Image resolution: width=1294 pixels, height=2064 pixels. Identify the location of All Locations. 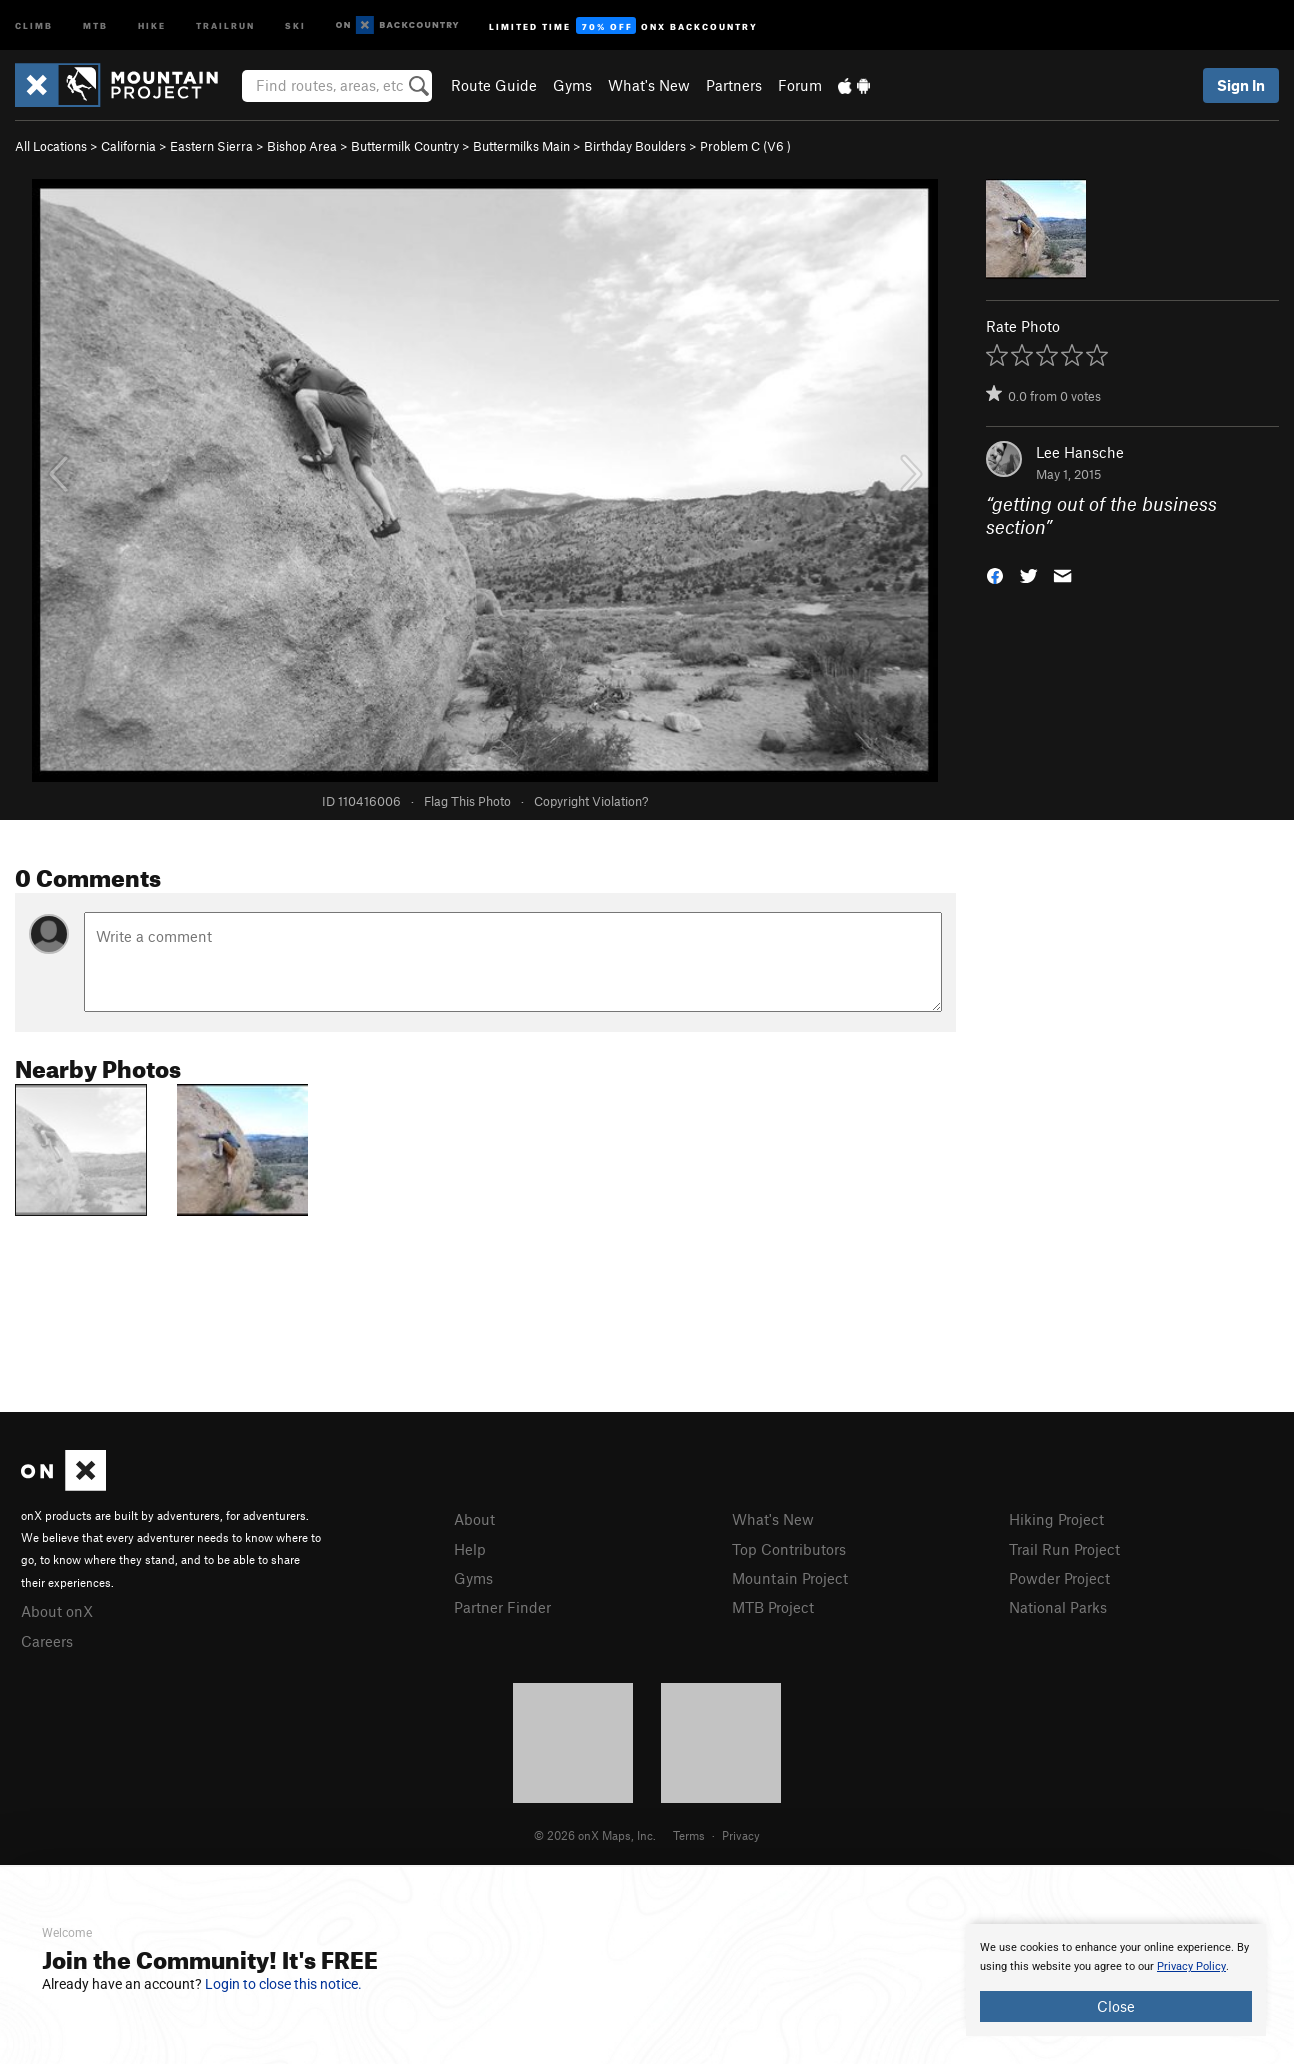
(51, 146).